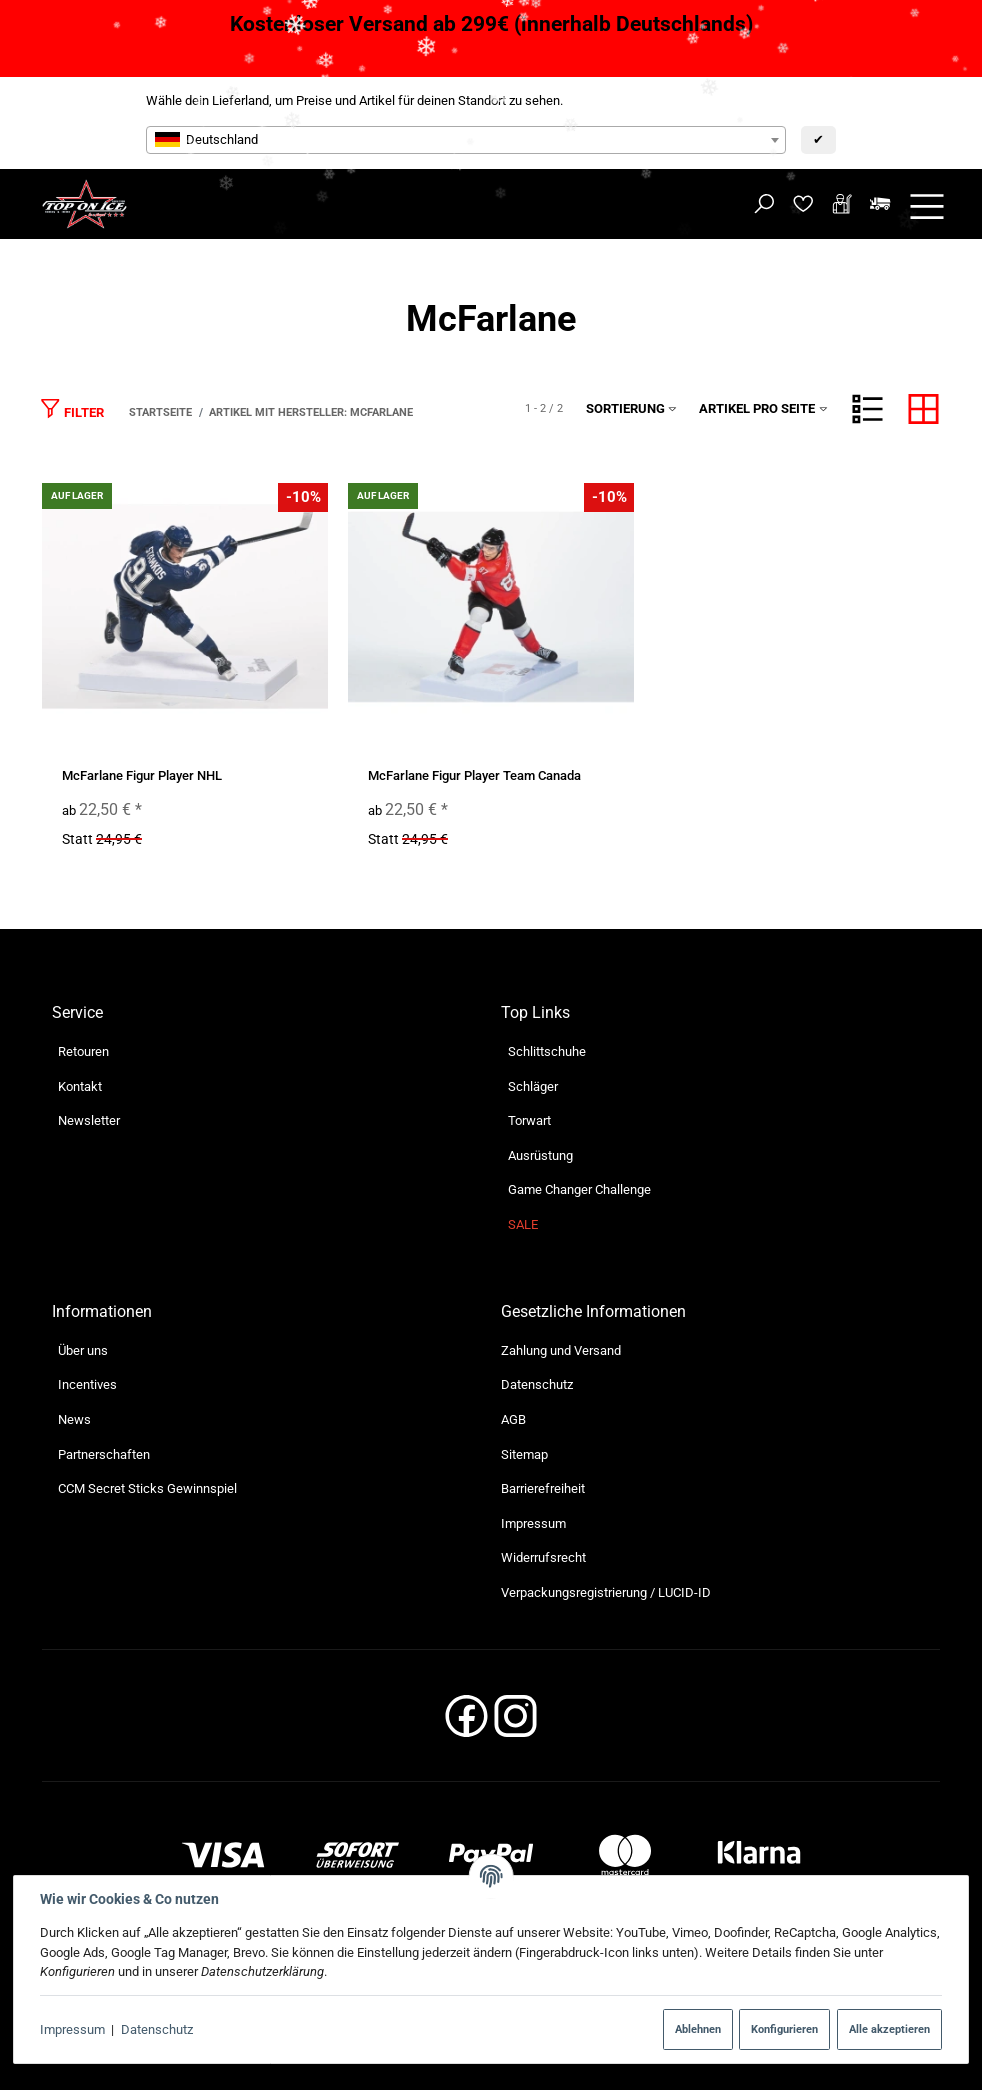  What do you see at coordinates (104, 1454) in the screenshot?
I see `Partnerschaften` at bounding box center [104, 1454].